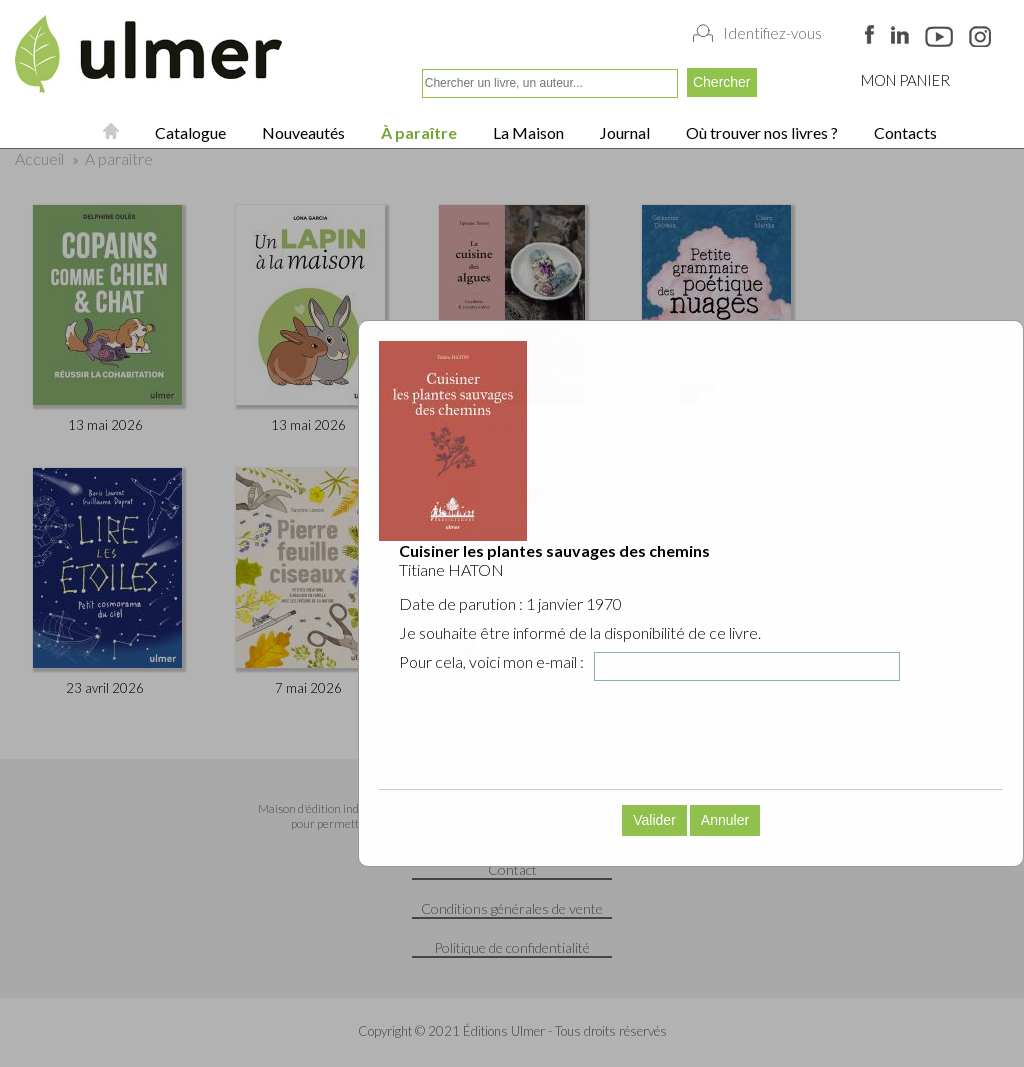  What do you see at coordinates (417, 132) in the screenshot?
I see `À paraître` at bounding box center [417, 132].